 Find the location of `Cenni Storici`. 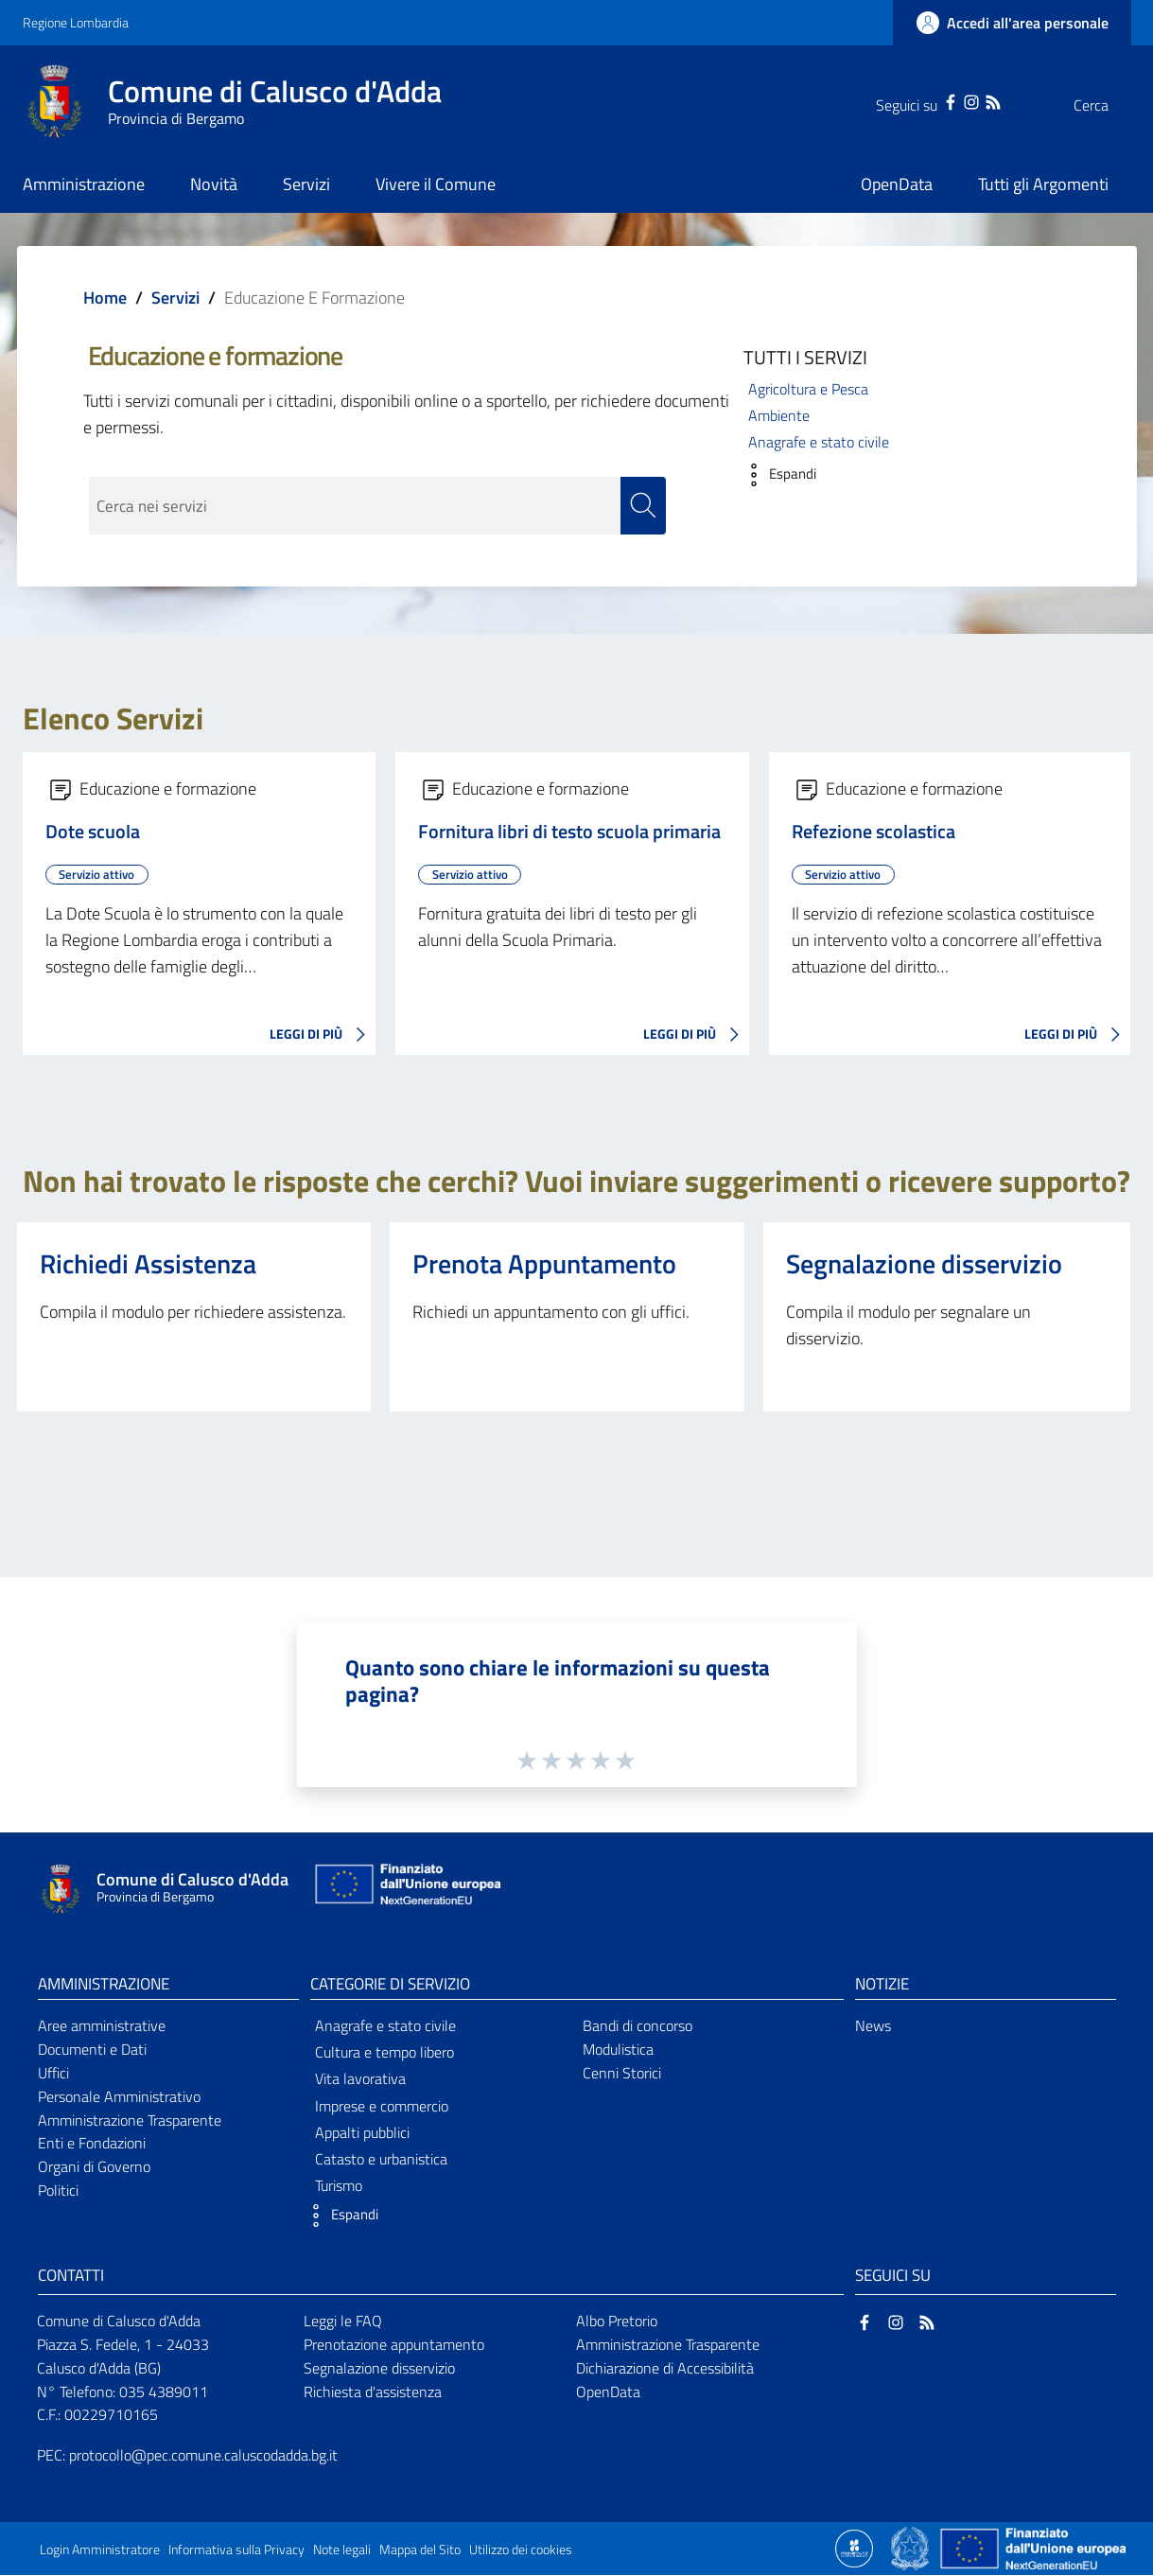

Cenni Storici is located at coordinates (622, 2072).